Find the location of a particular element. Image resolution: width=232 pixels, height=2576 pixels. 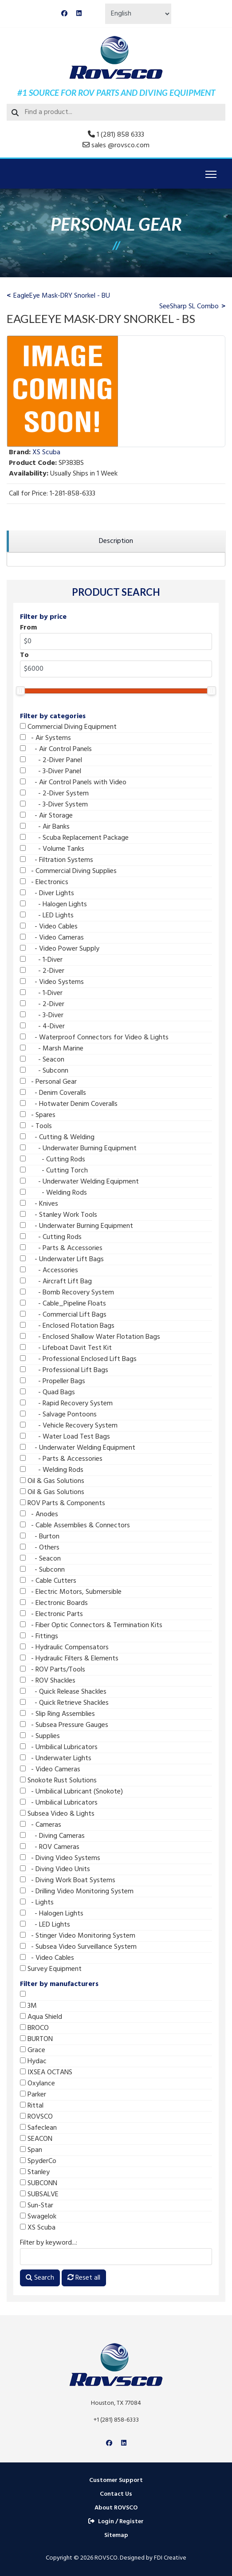

EagleEye Mask-DRY Snorkel - BU is located at coordinates (61, 296).